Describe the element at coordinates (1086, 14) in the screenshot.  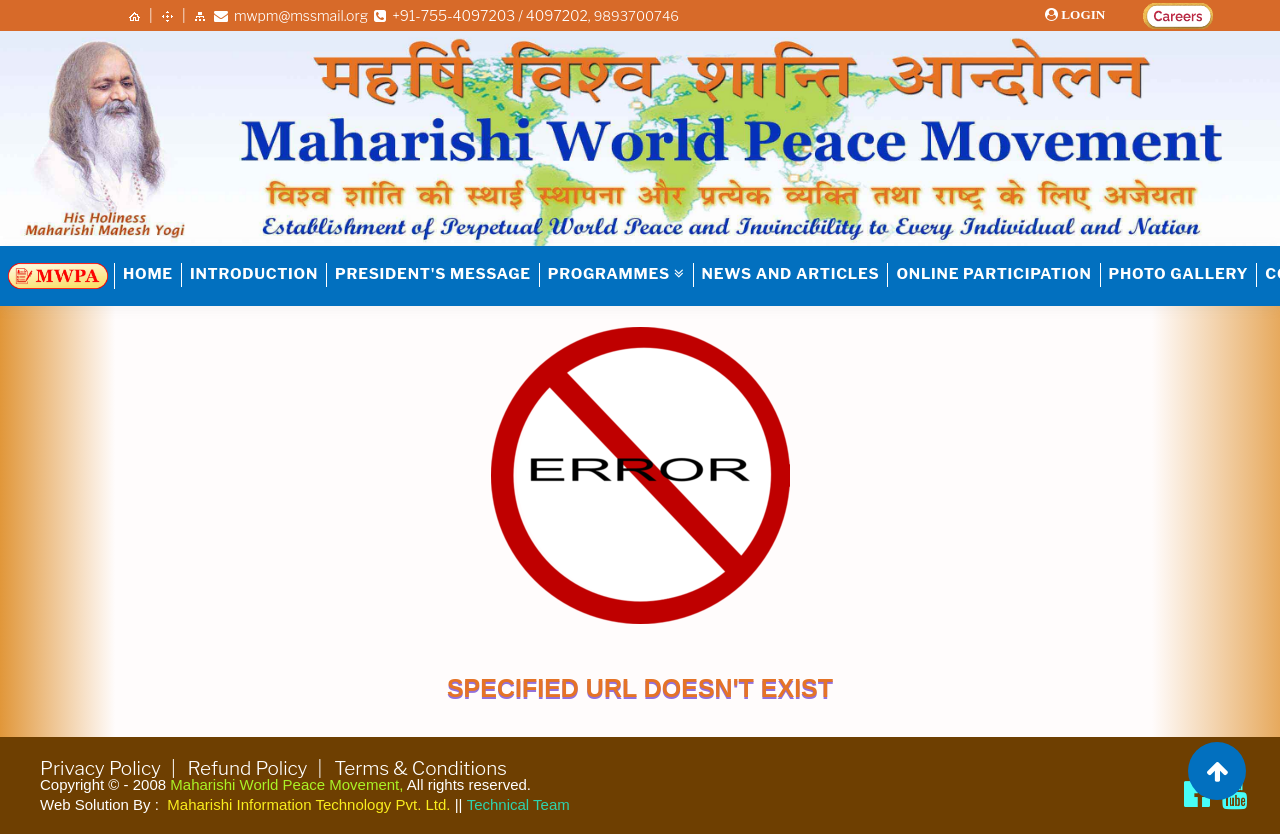
I see `LOGIN` at that location.